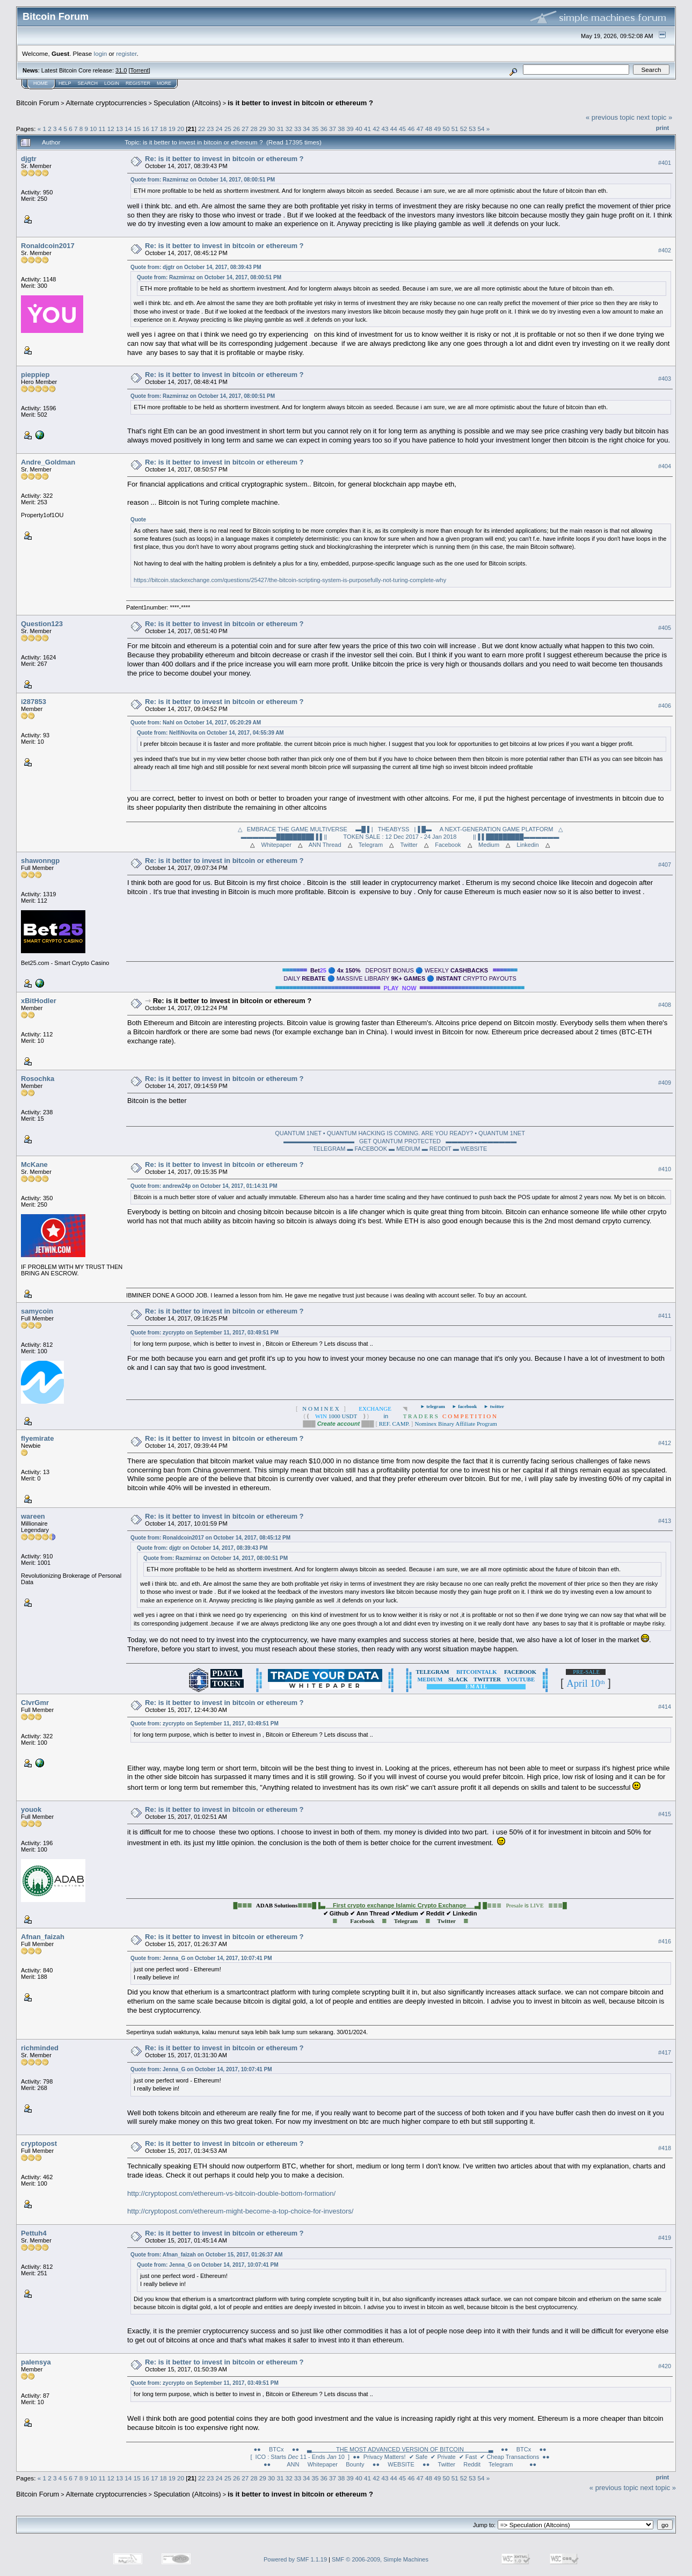  I want to click on 54, so click(480, 128).